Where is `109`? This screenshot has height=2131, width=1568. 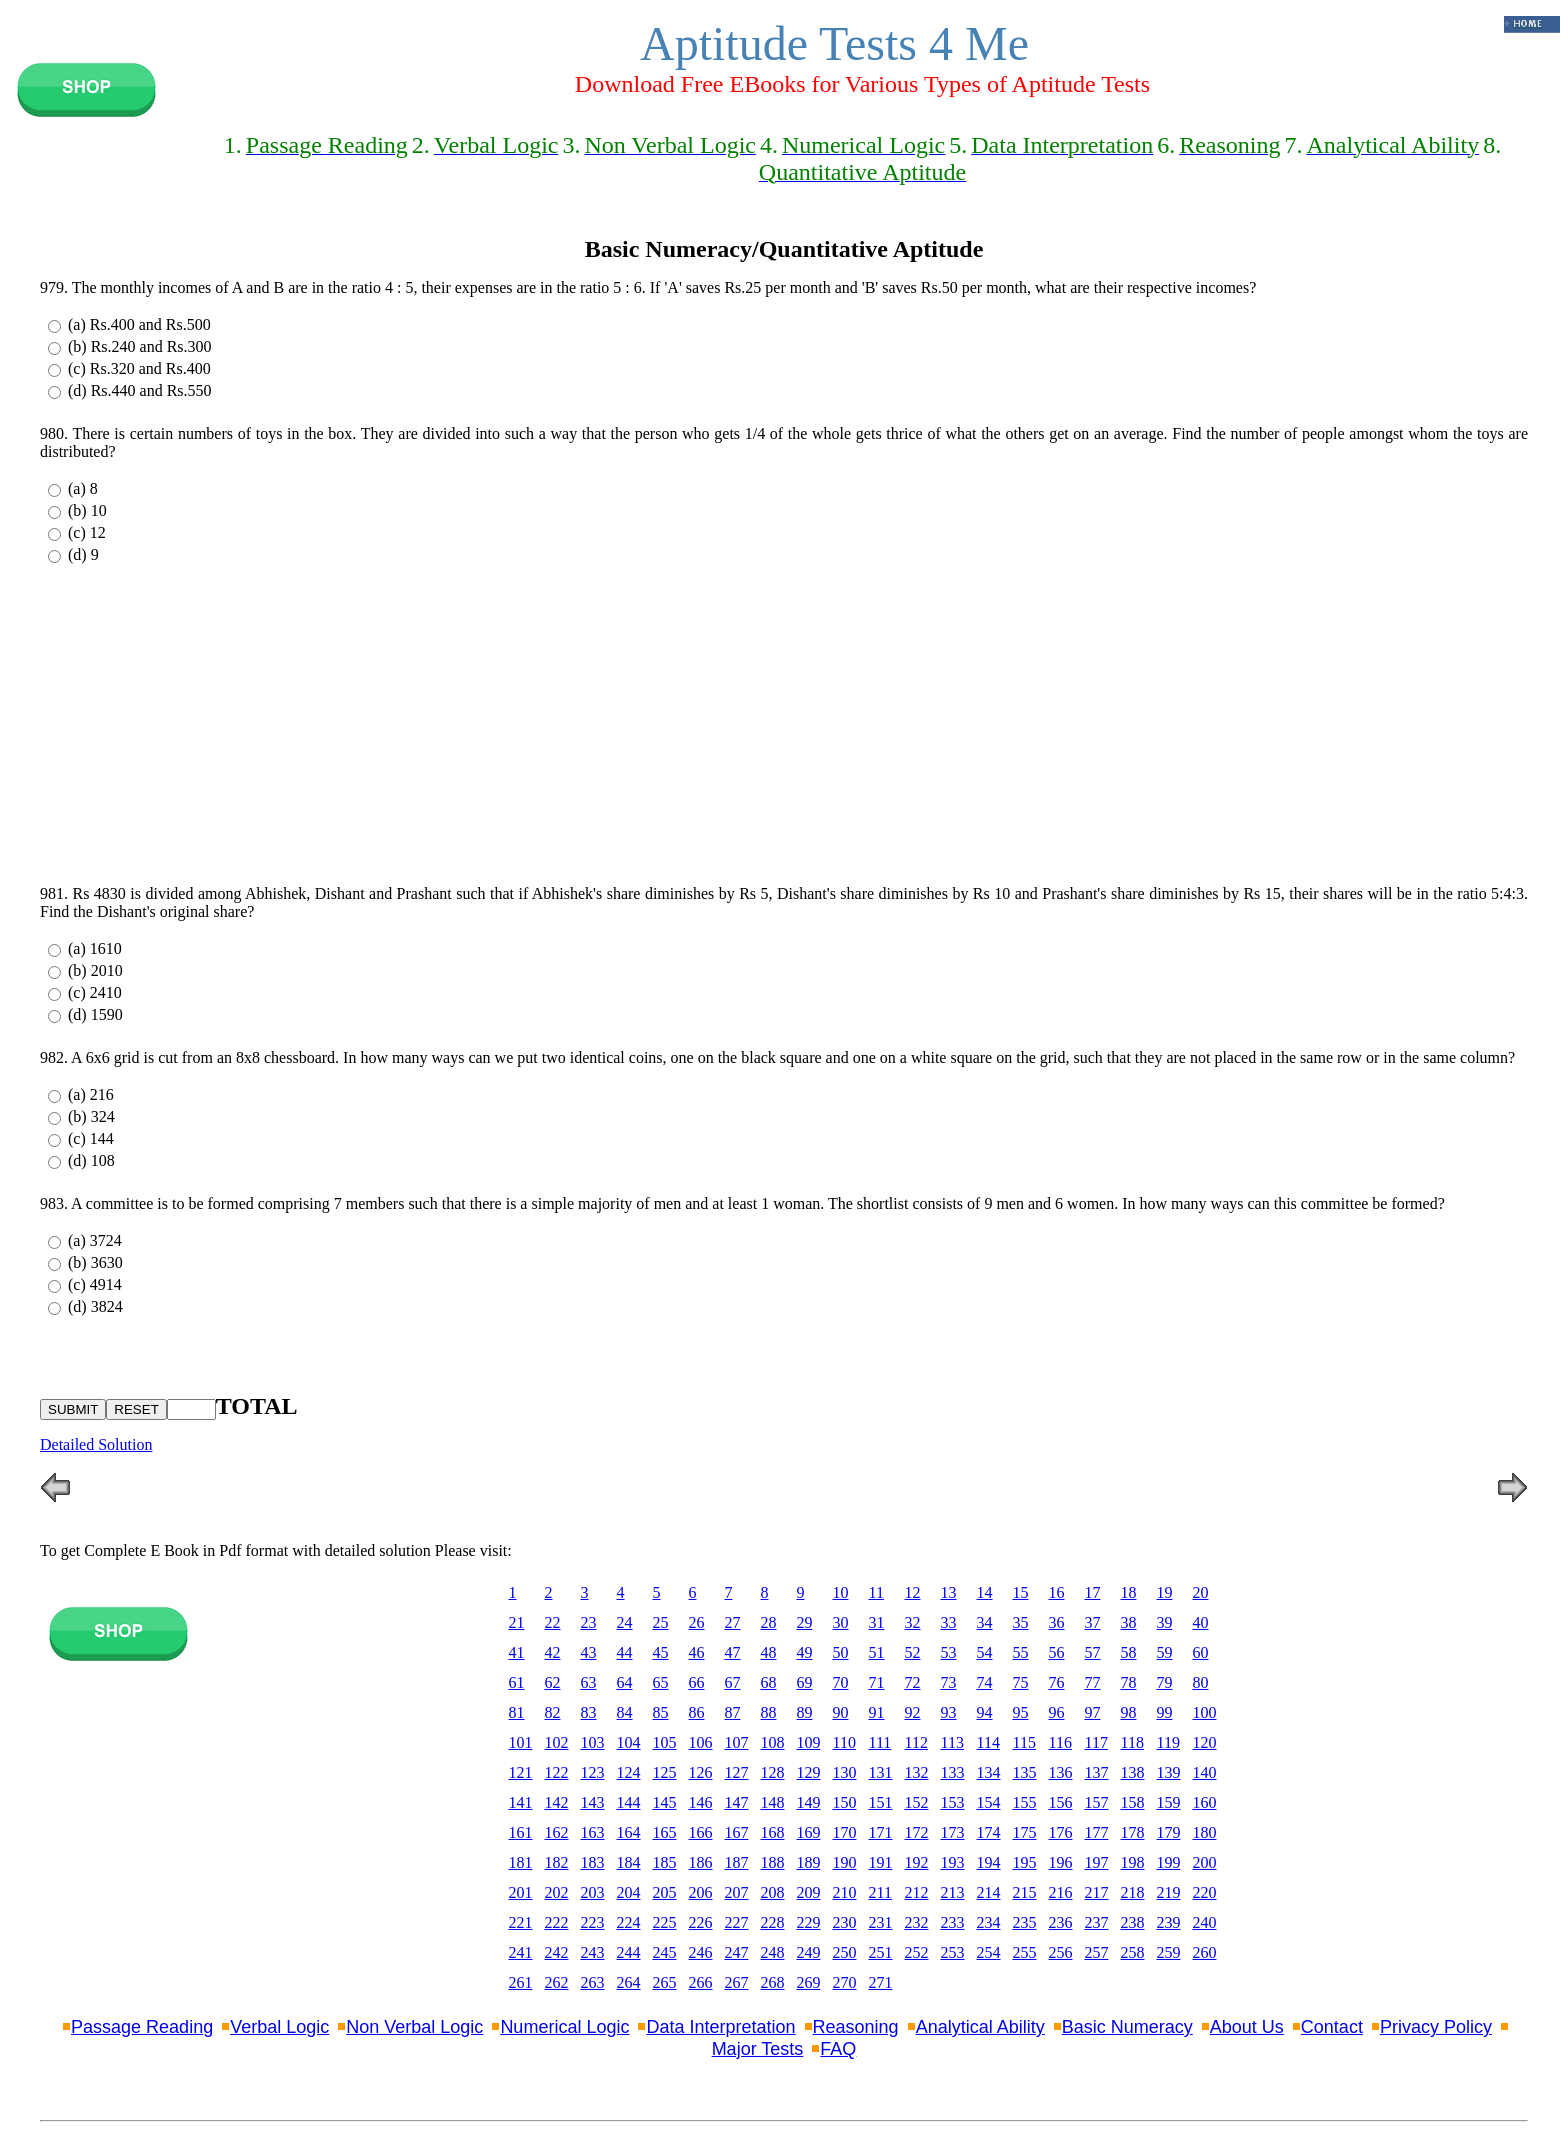 109 is located at coordinates (809, 1742).